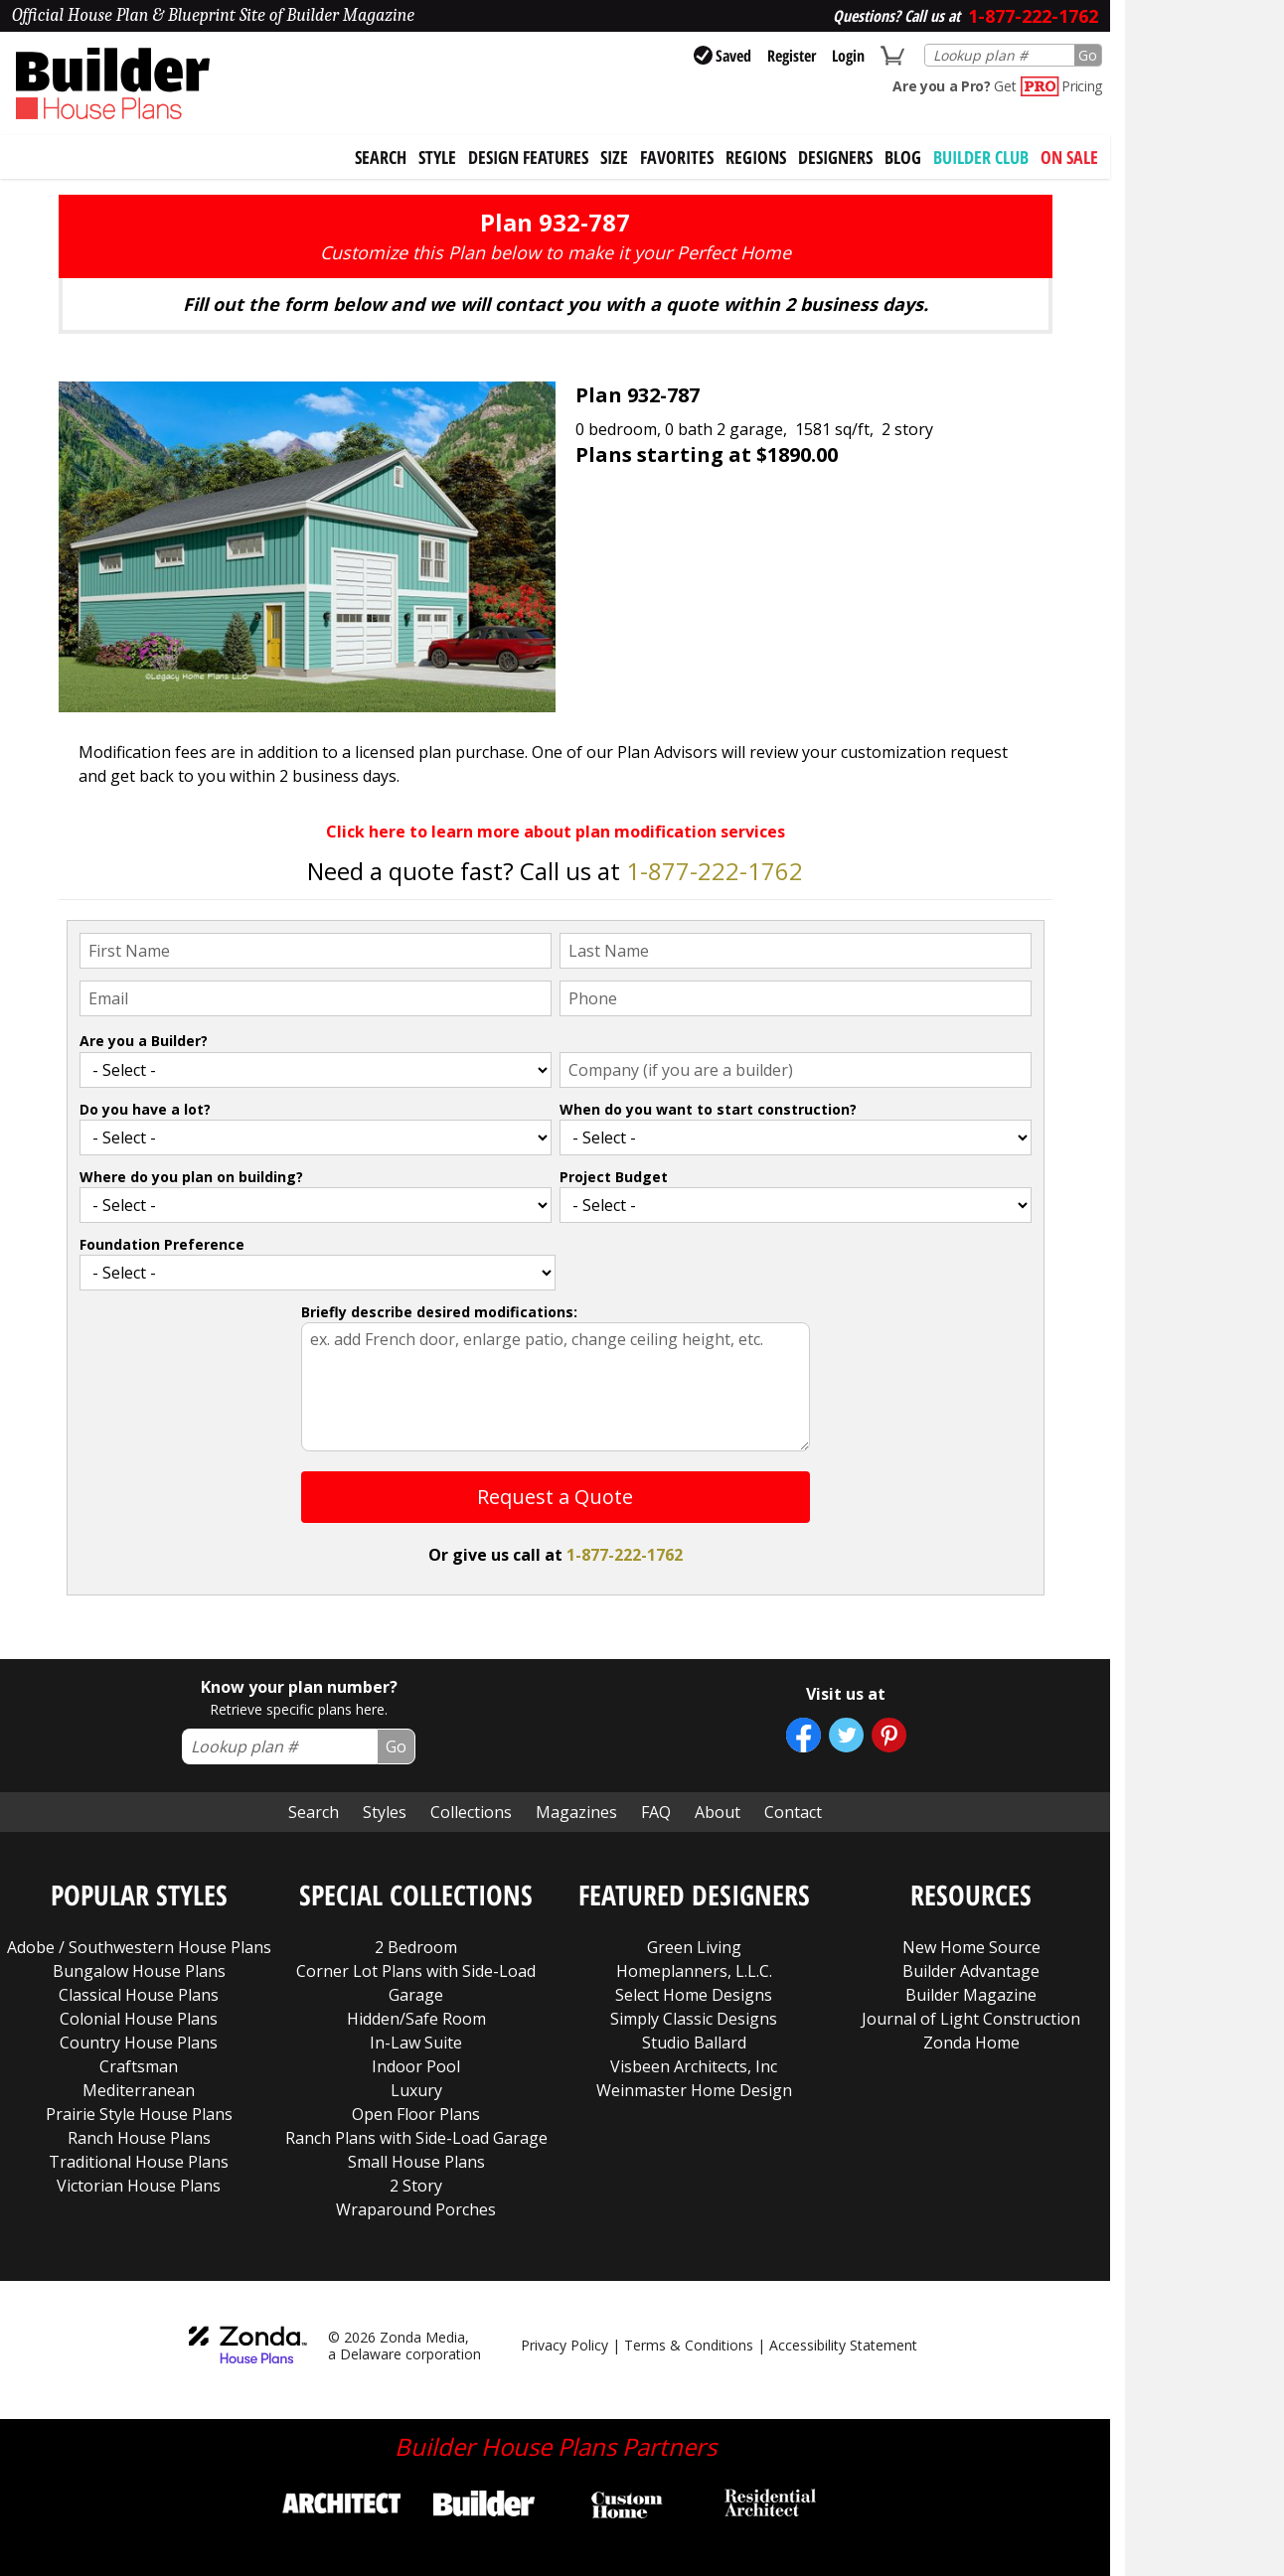 This screenshot has width=1284, height=2576. What do you see at coordinates (755, 157) in the screenshot?
I see `Regions` at bounding box center [755, 157].